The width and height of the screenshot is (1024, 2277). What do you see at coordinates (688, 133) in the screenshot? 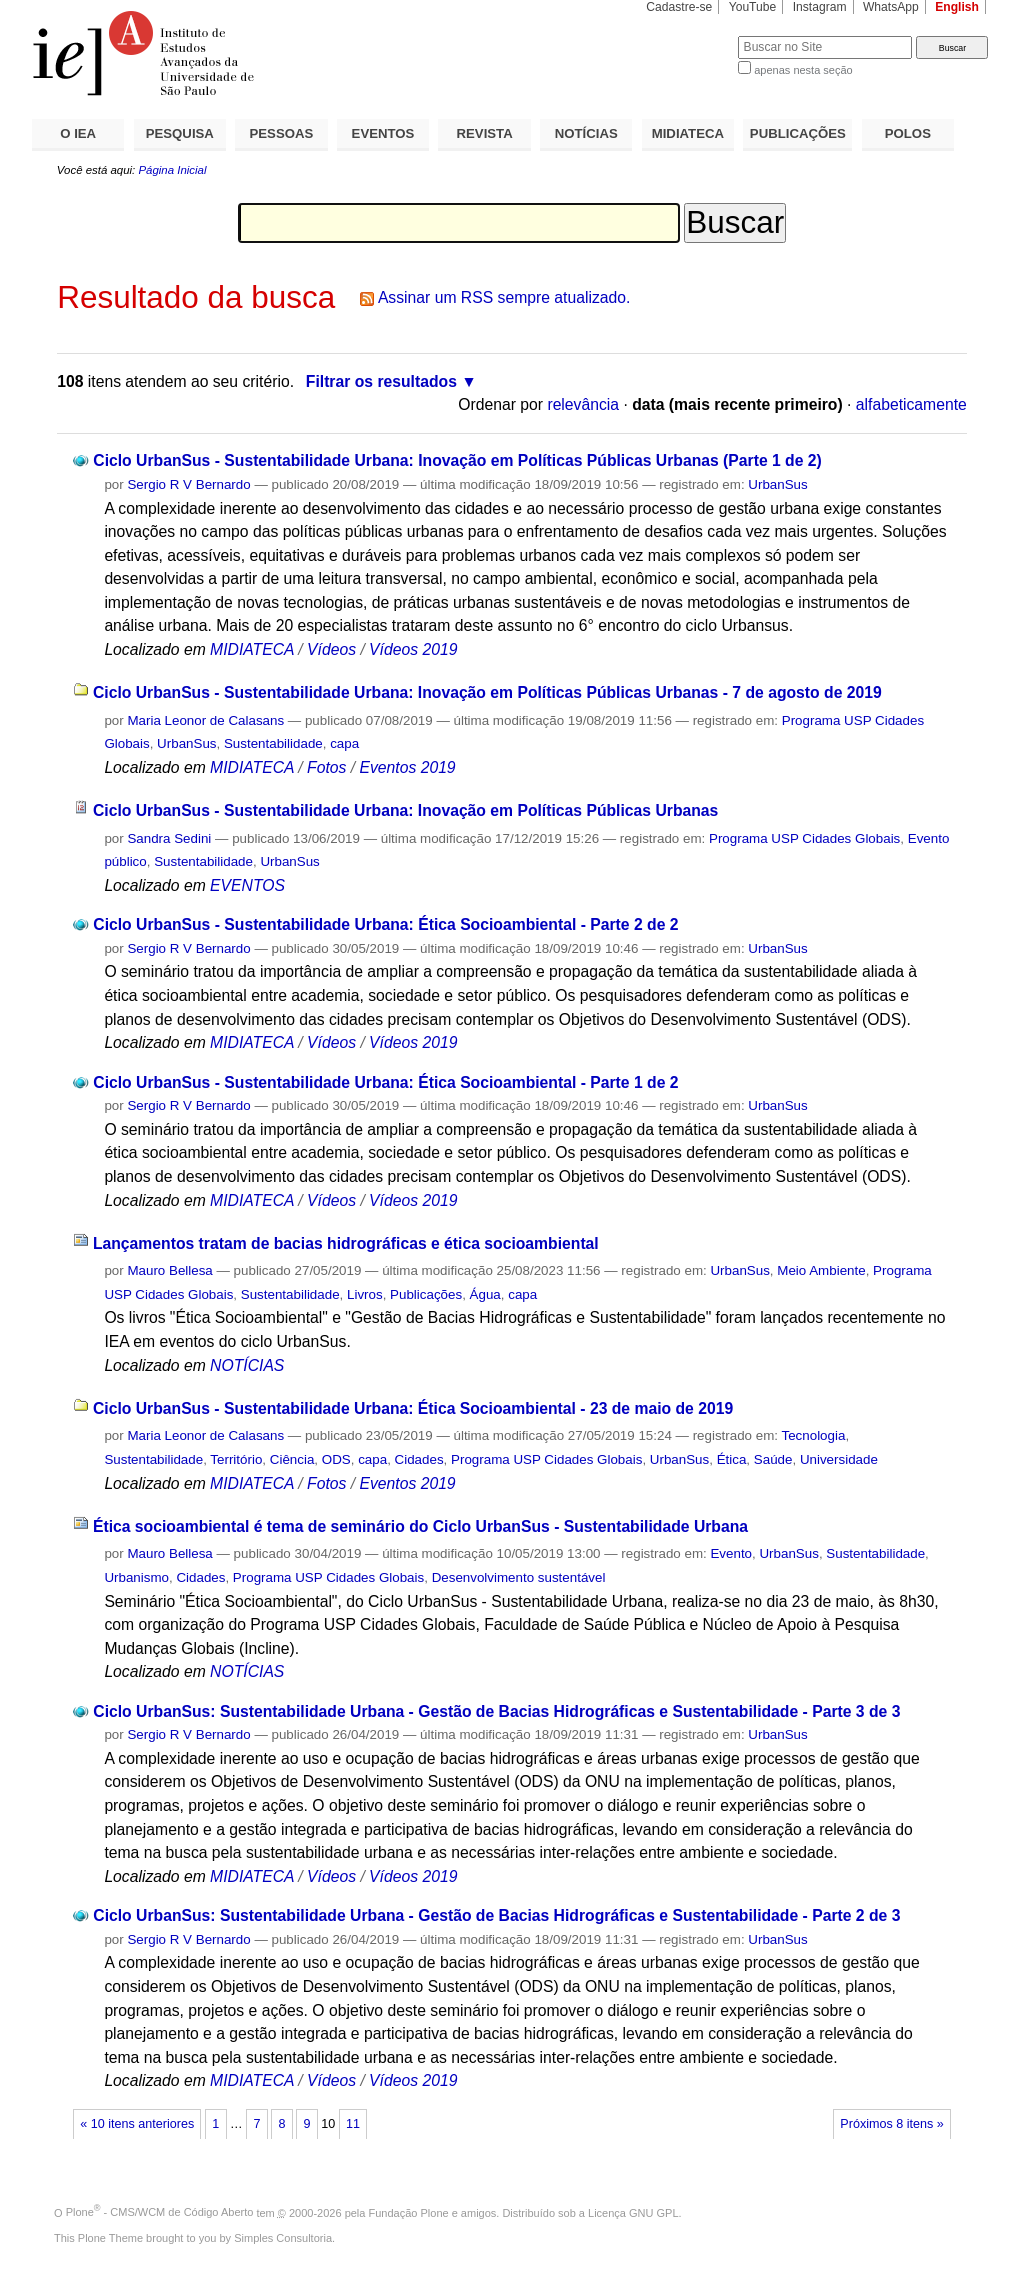
I see `MIDIATECA` at bounding box center [688, 133].